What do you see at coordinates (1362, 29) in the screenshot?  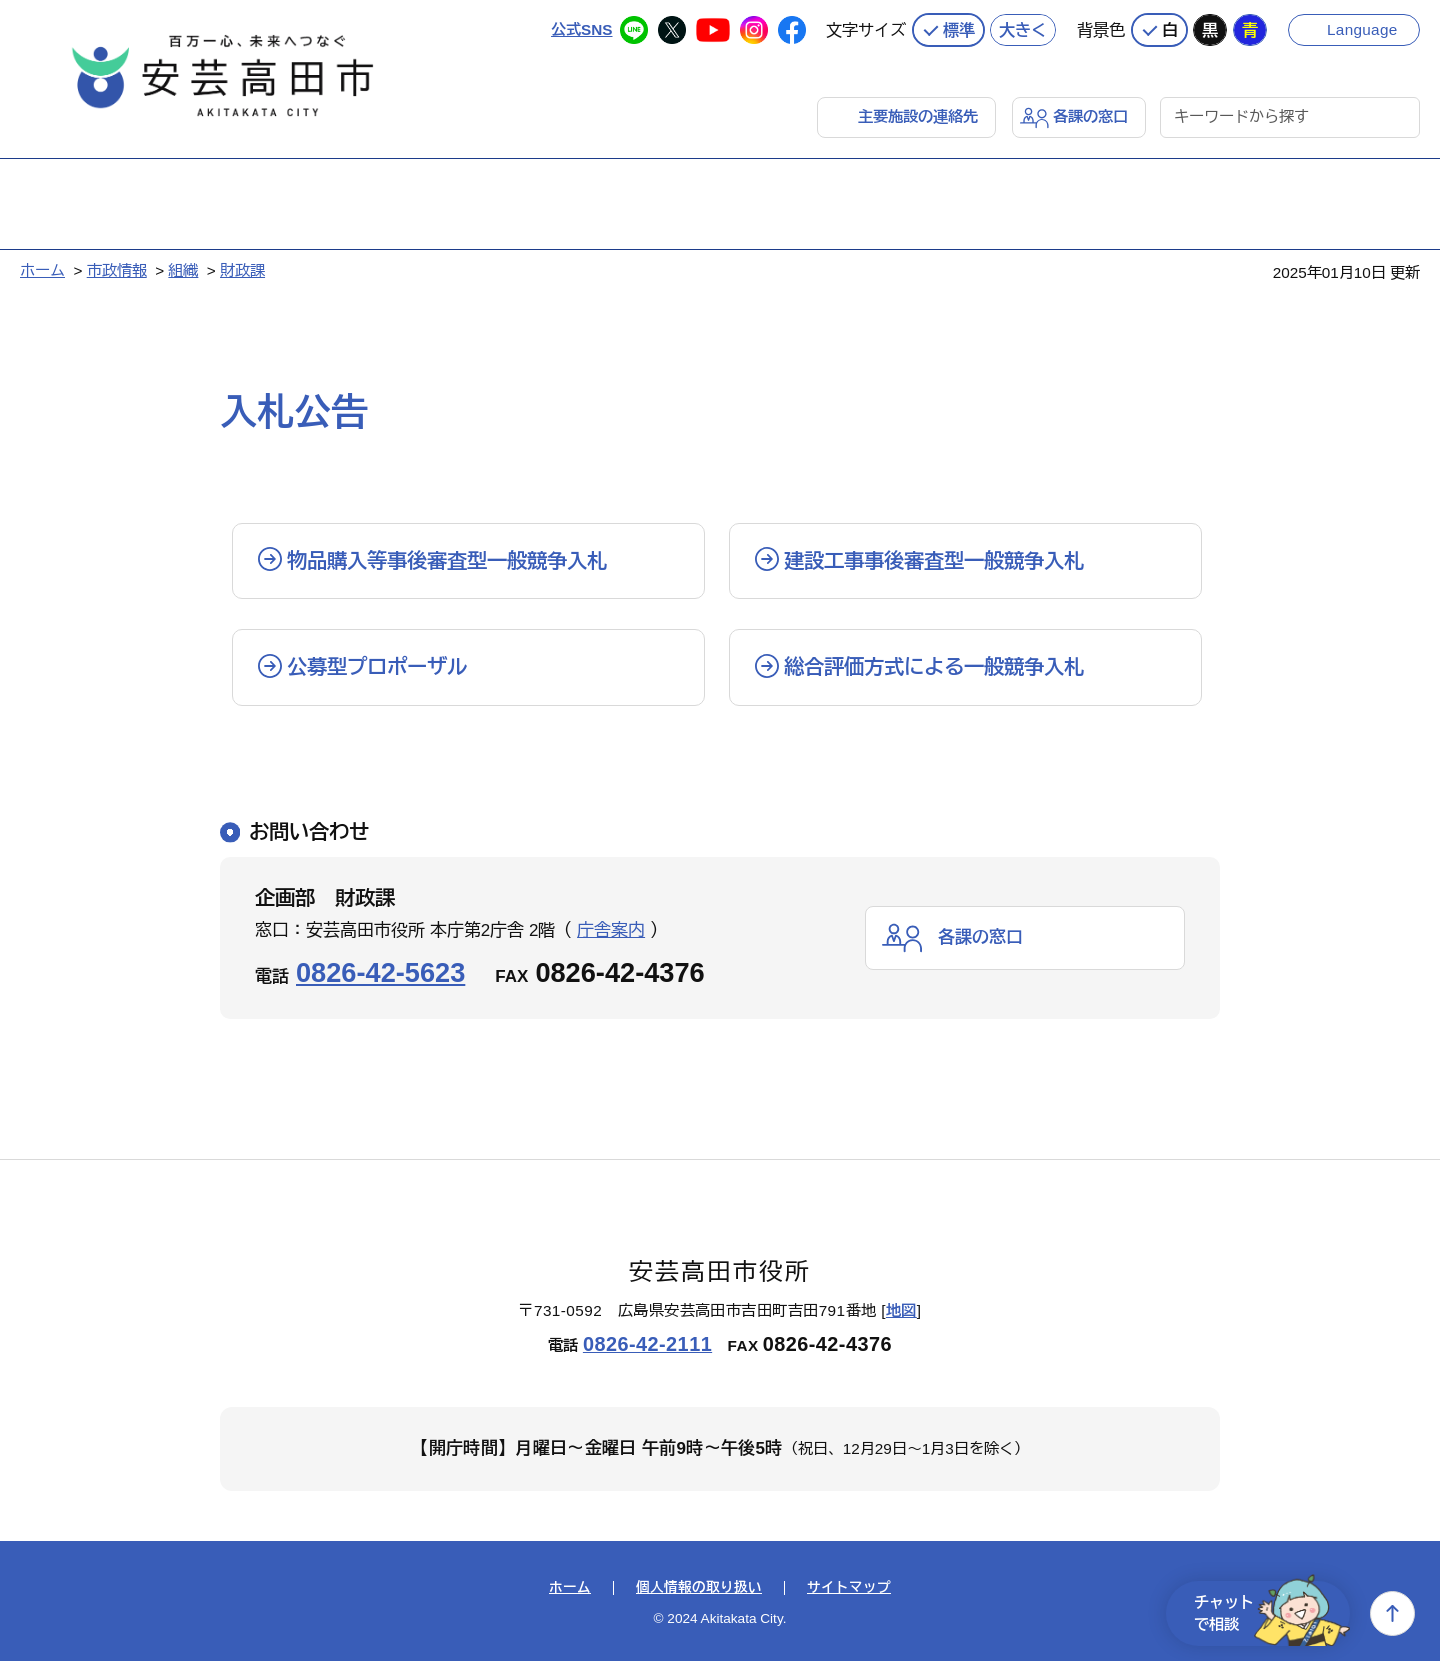 I see `Language` at bounding box center [1362, 29].